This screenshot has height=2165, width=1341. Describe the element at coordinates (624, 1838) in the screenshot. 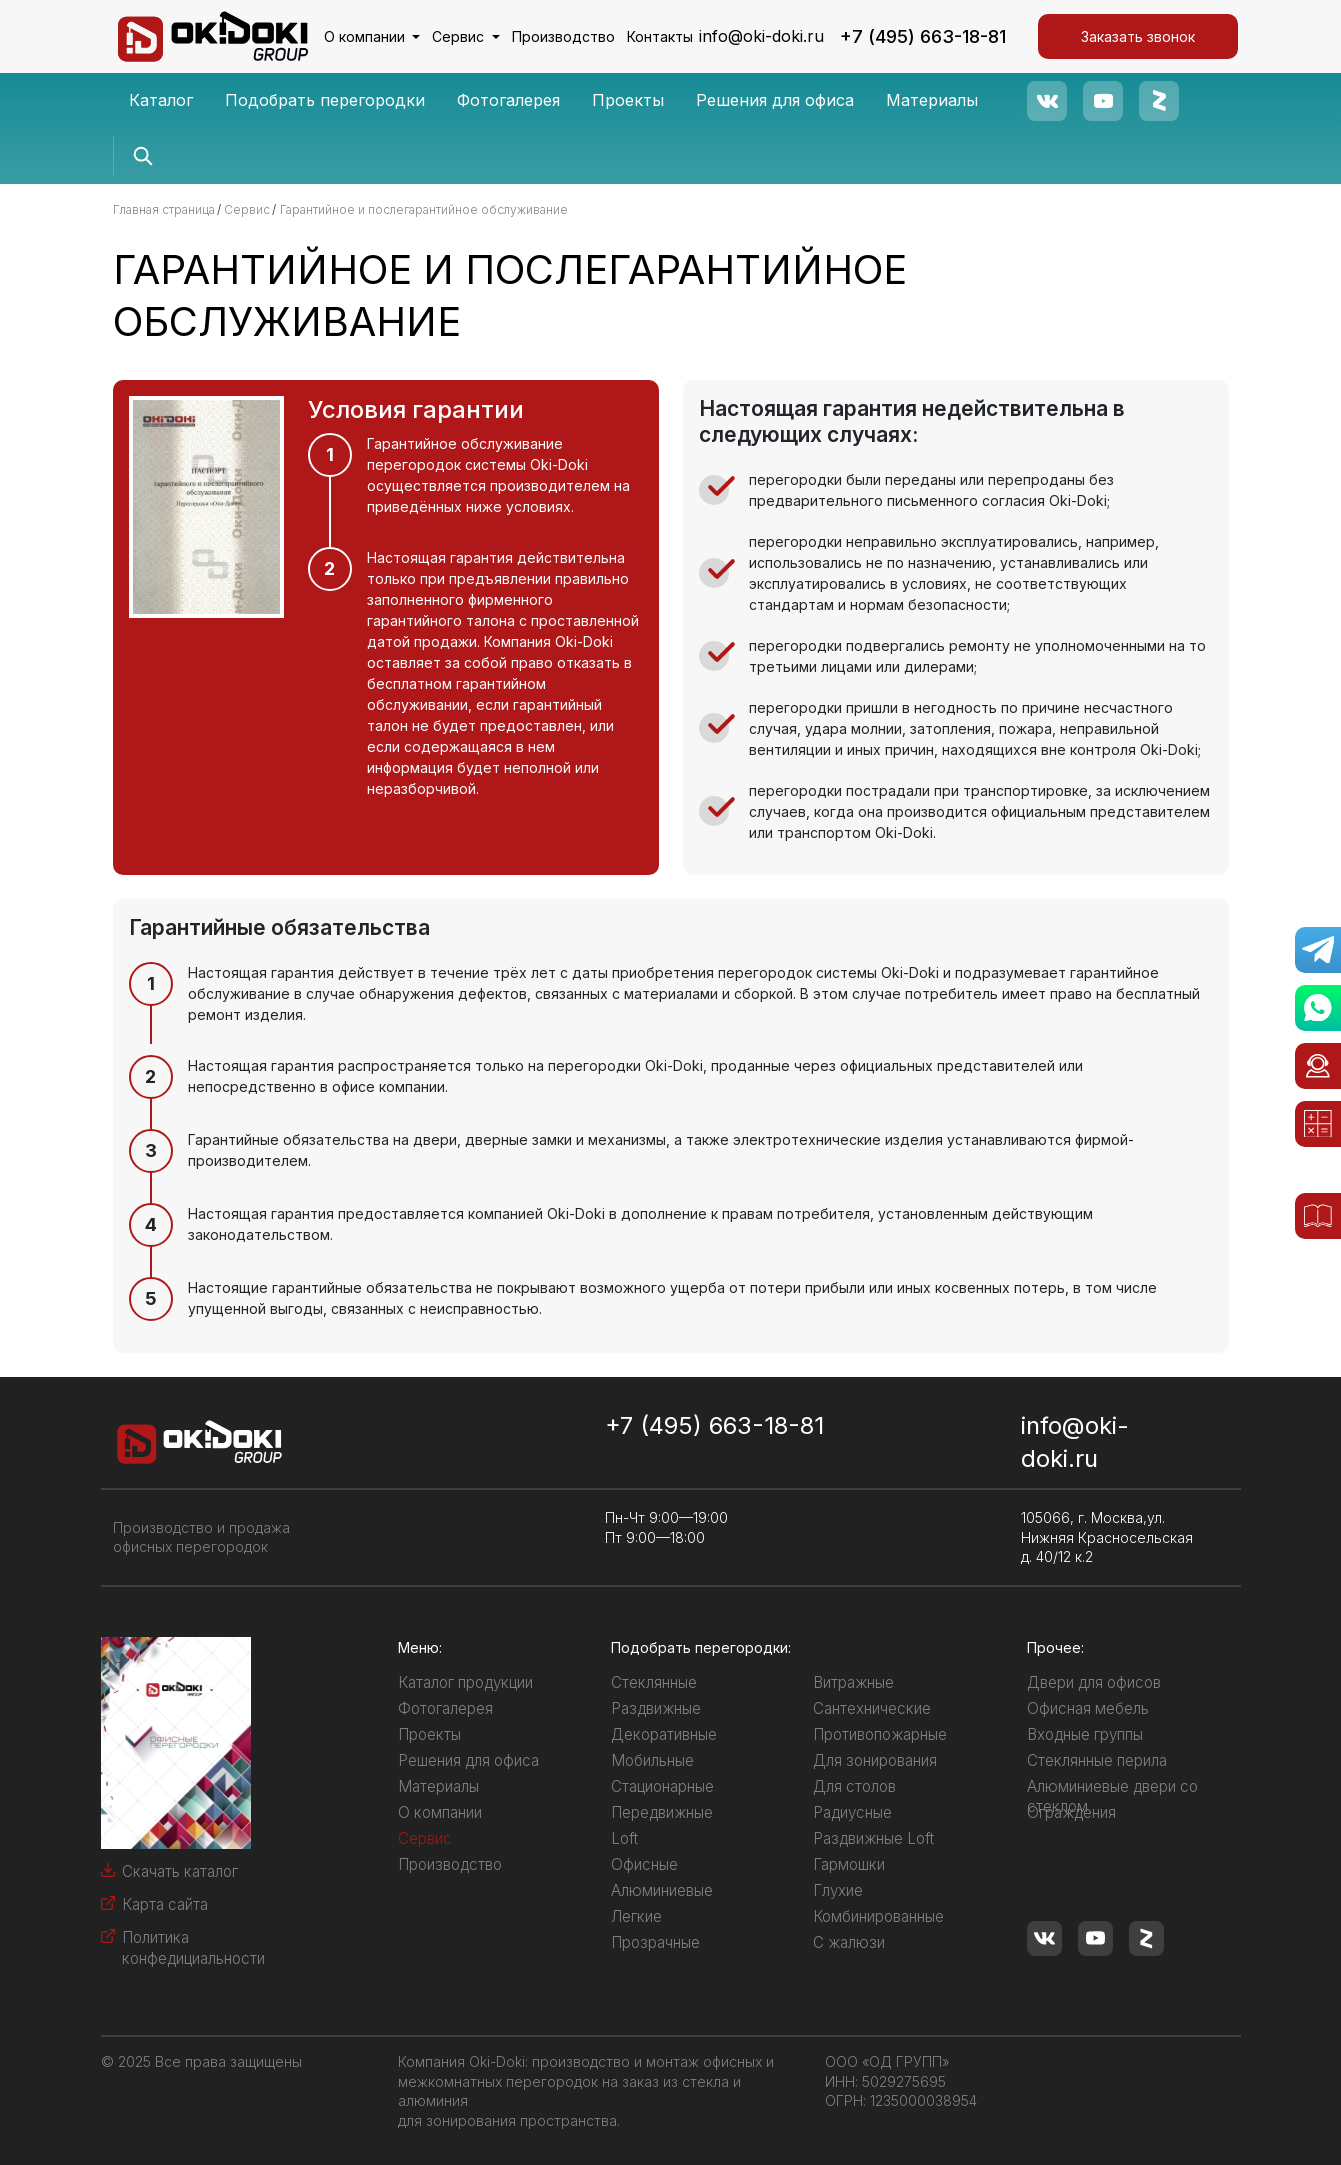

I see `Loft` at that location.